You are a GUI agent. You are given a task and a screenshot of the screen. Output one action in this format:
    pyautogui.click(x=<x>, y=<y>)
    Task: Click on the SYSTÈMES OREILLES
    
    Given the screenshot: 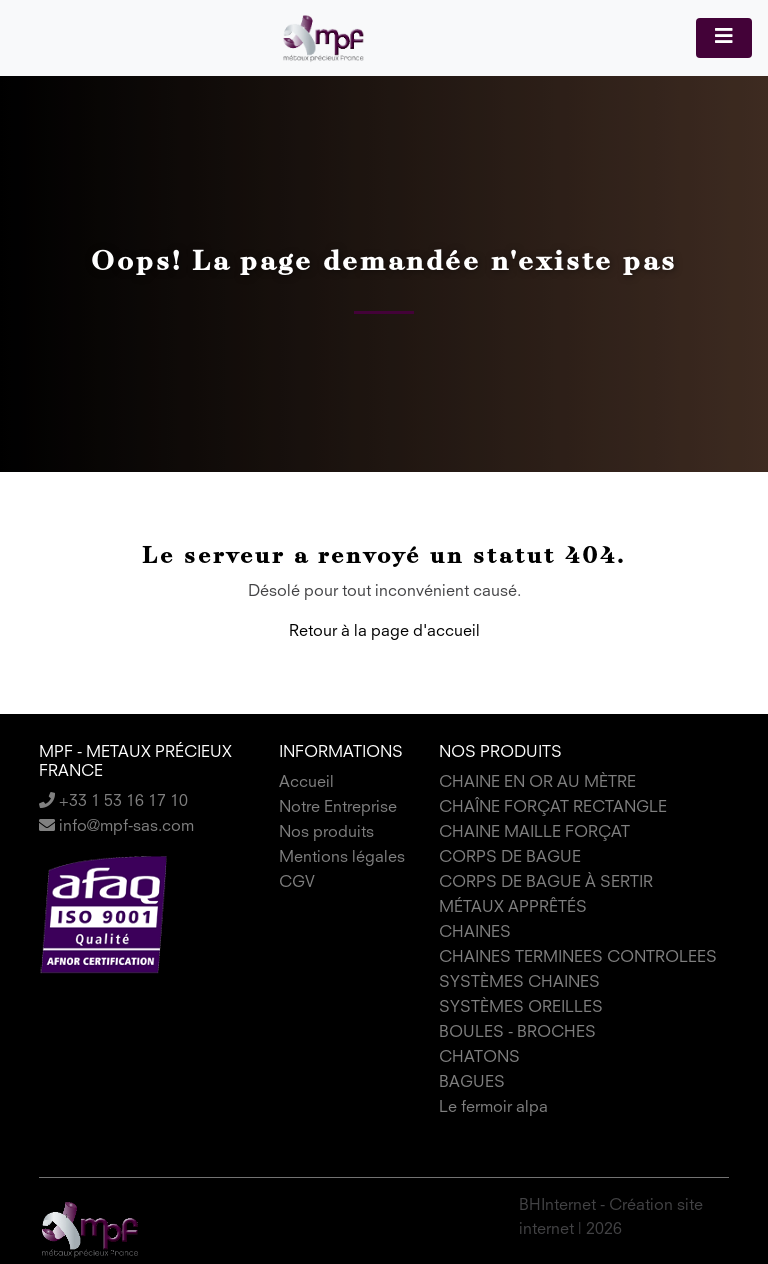 What is the action you would take?
    pyautogui.click(x=521, y=1008)
    